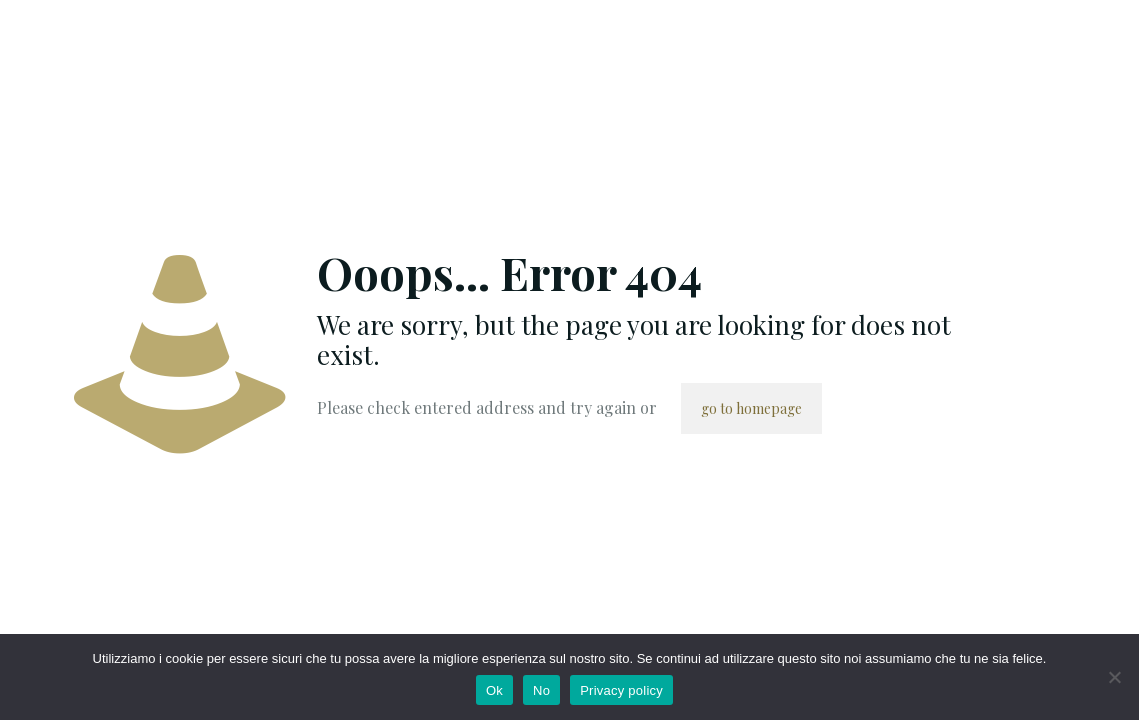  I want to click on Privacy policy, so click(621, 690).